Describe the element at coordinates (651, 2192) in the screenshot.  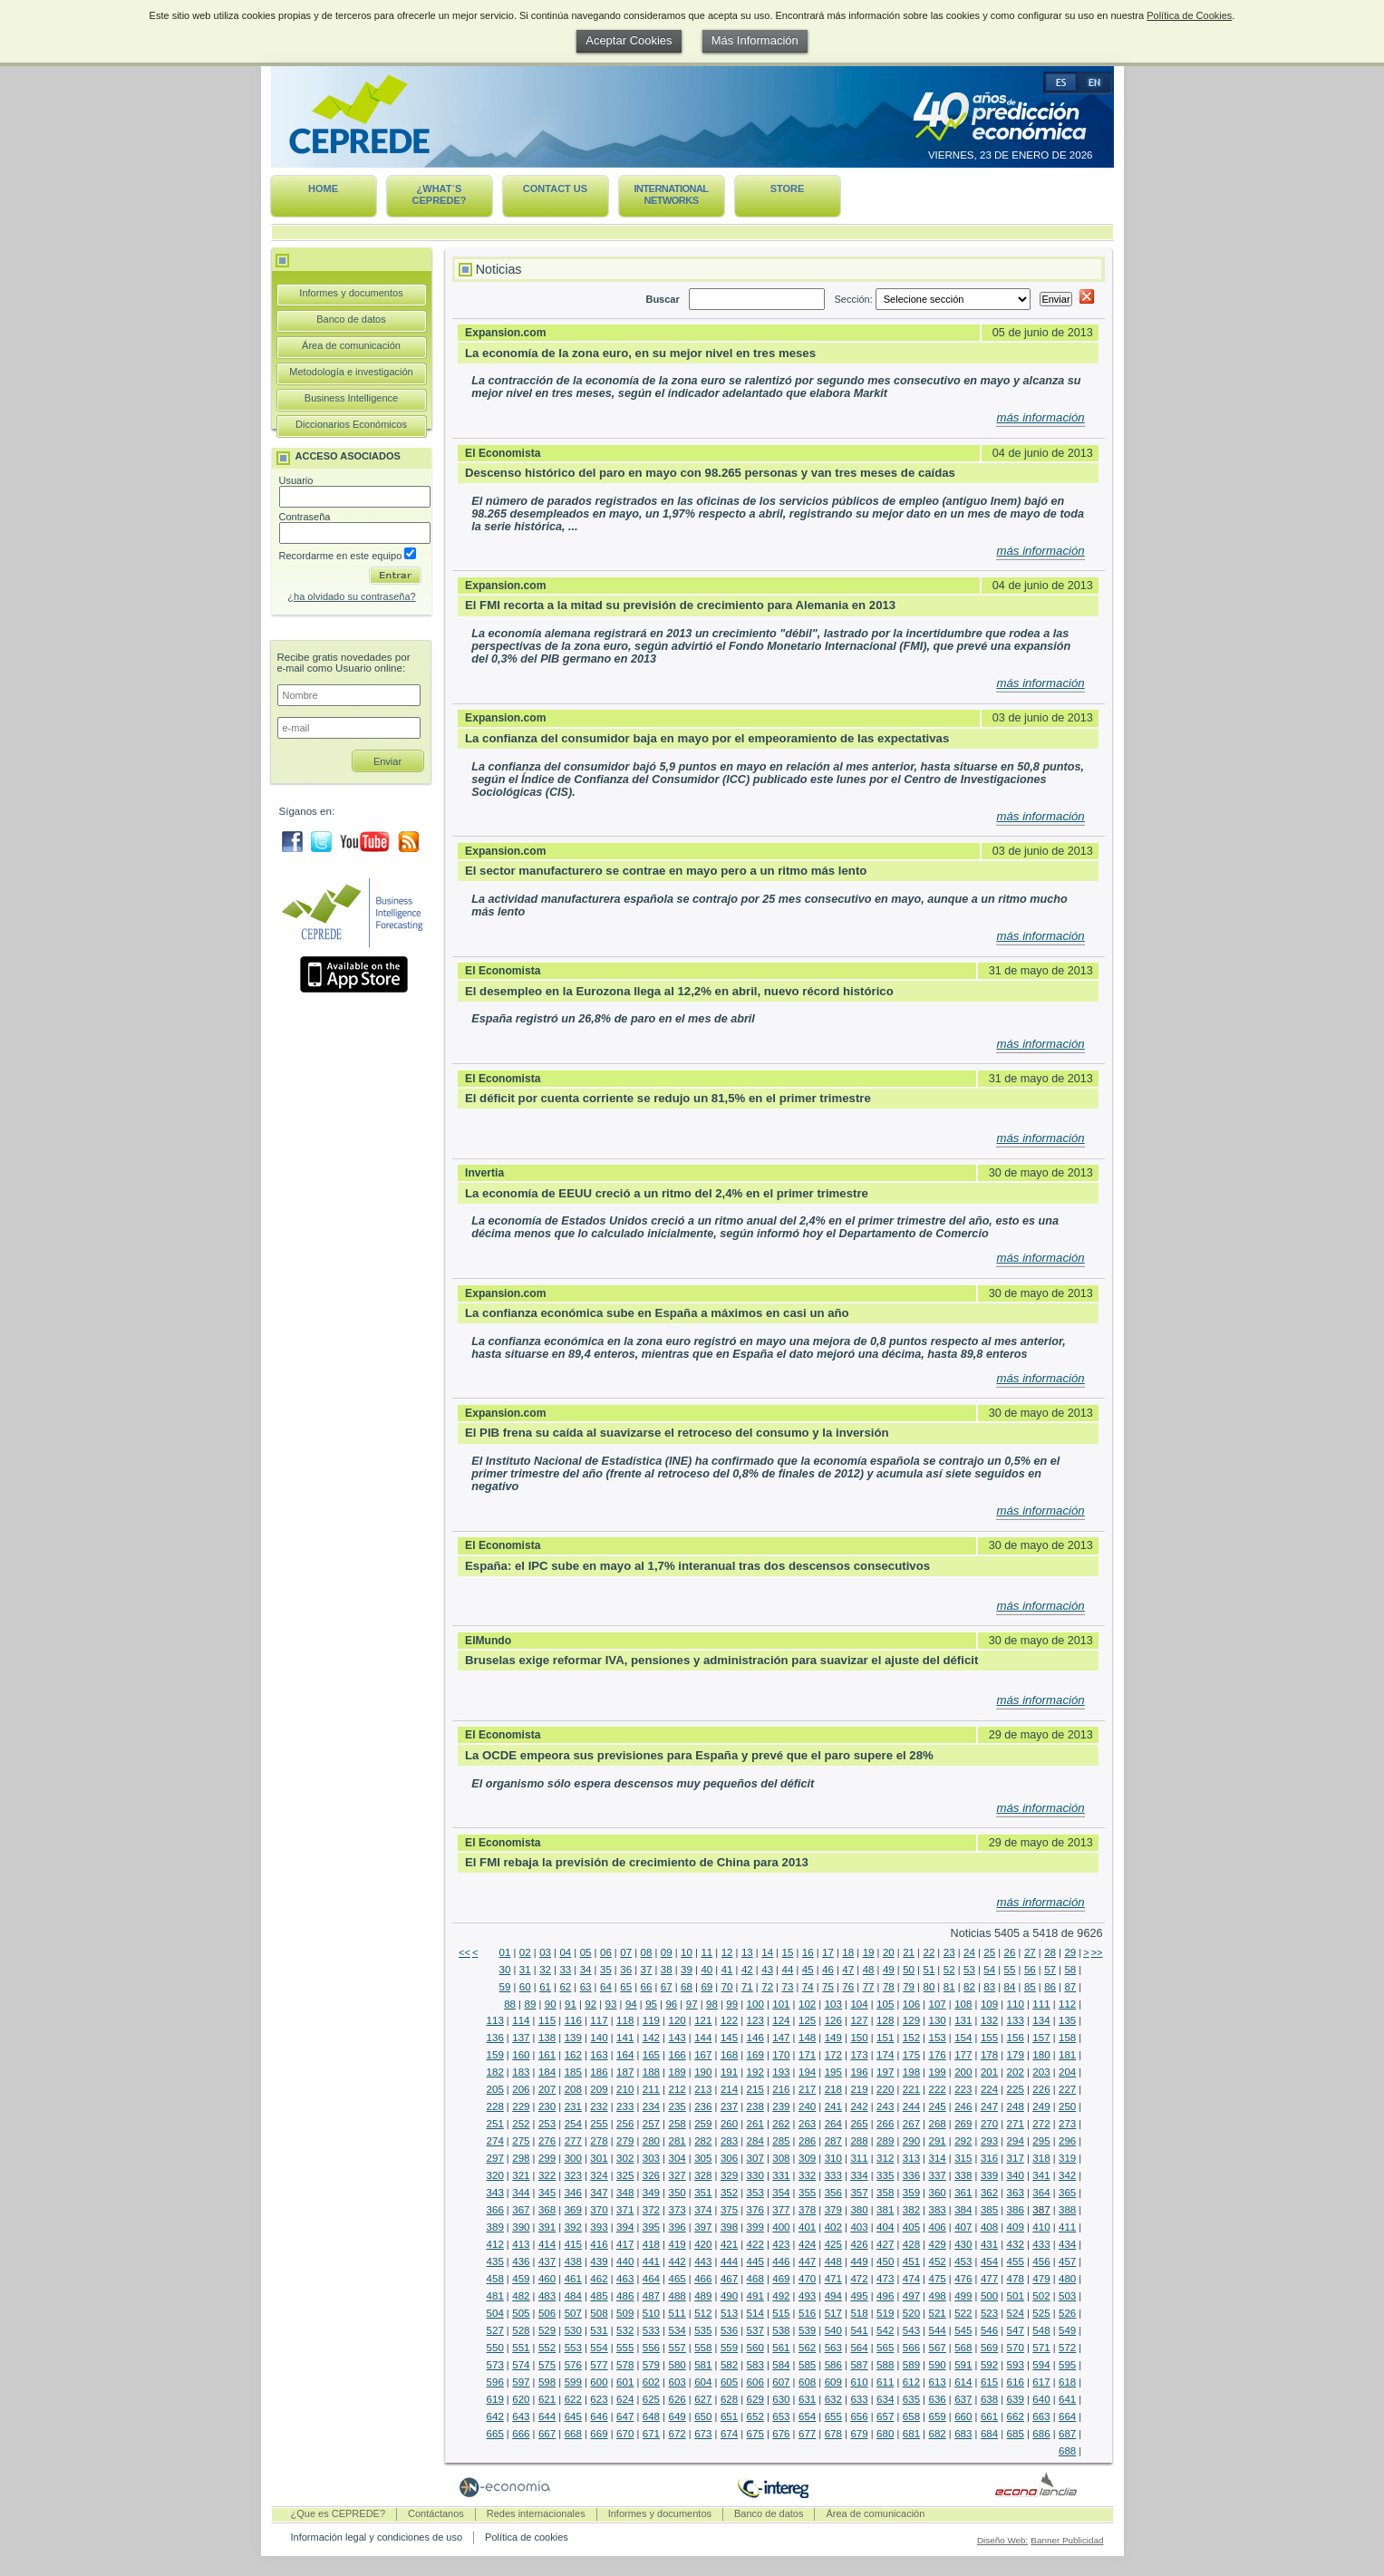
I see `349` at that location.